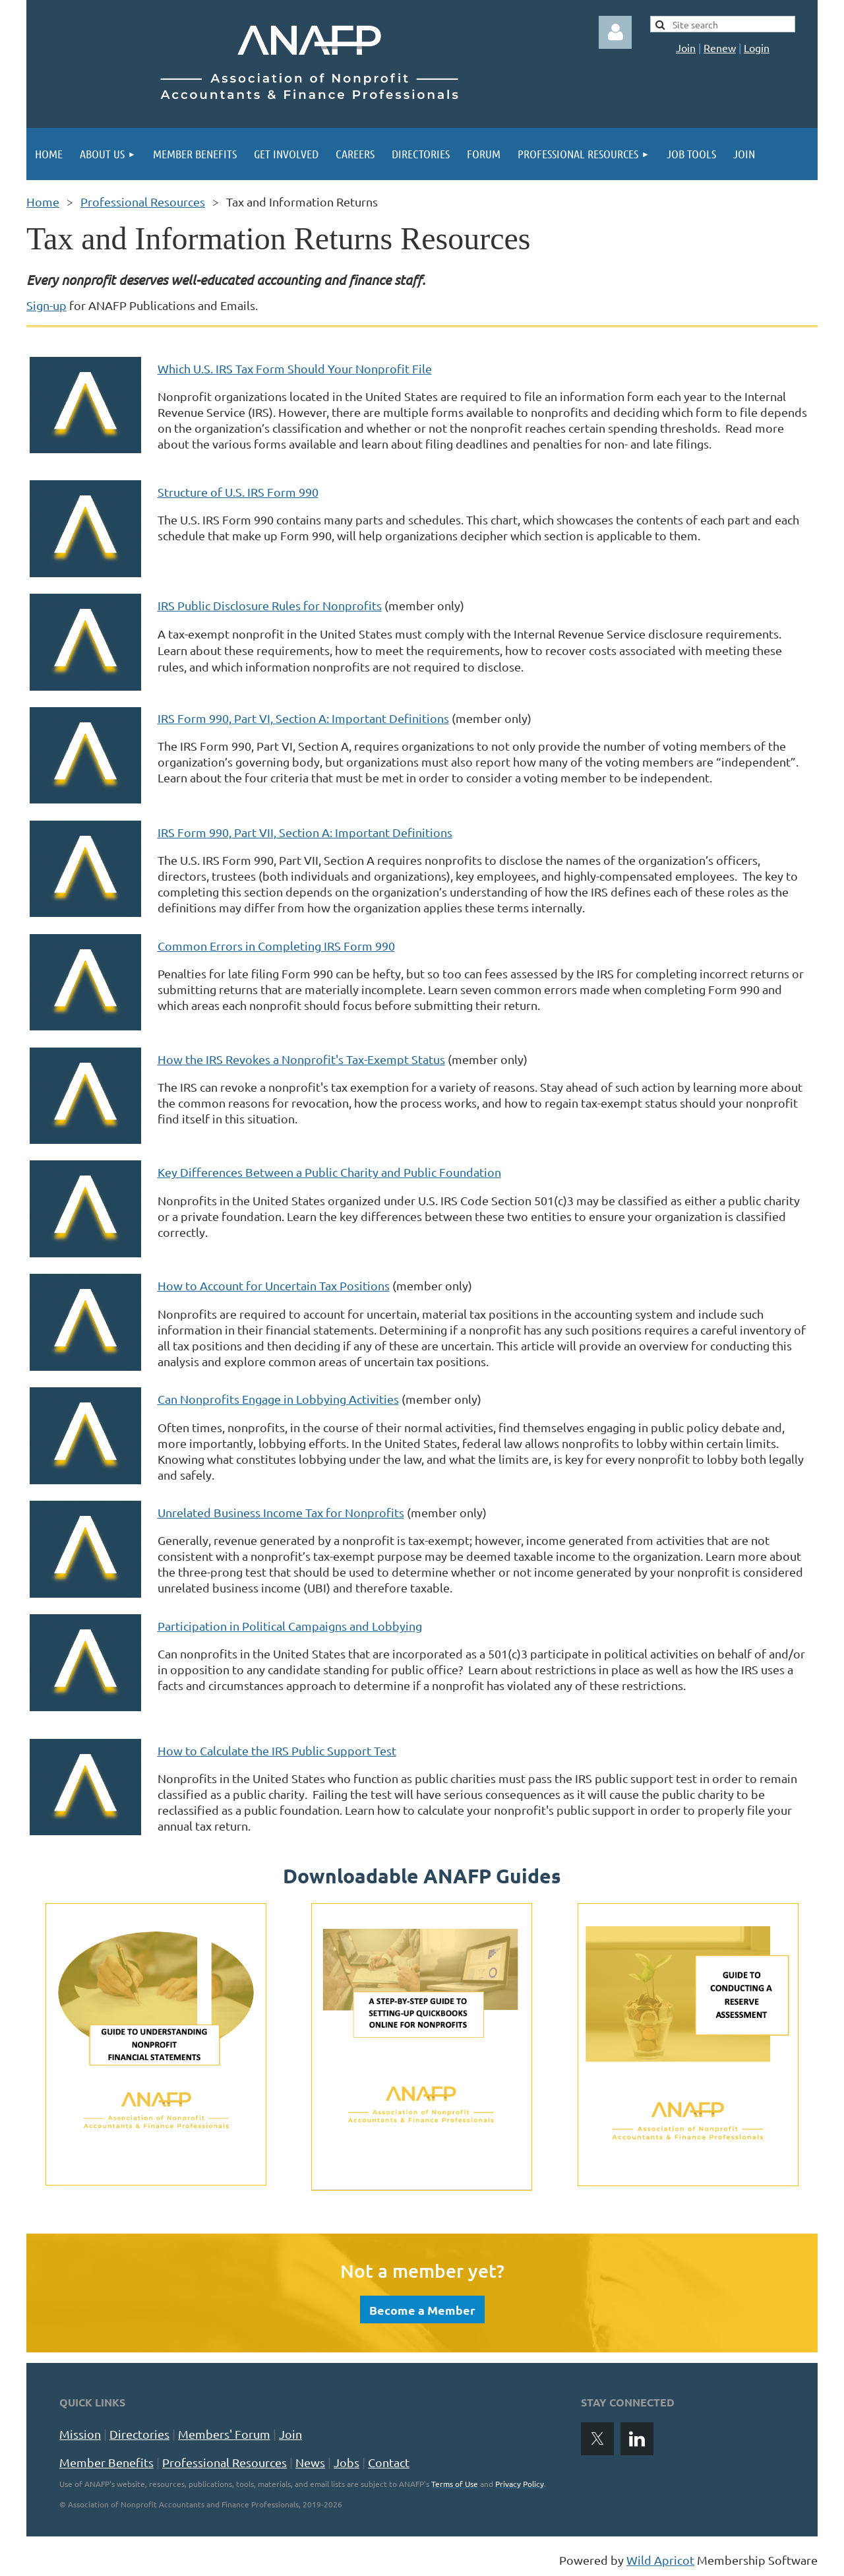 Image resolution: width=844 pixels, height=2576 pixels. I want to click on IRS Form 990, Part VI, Section A: Important Definitions, so click(303, 718).